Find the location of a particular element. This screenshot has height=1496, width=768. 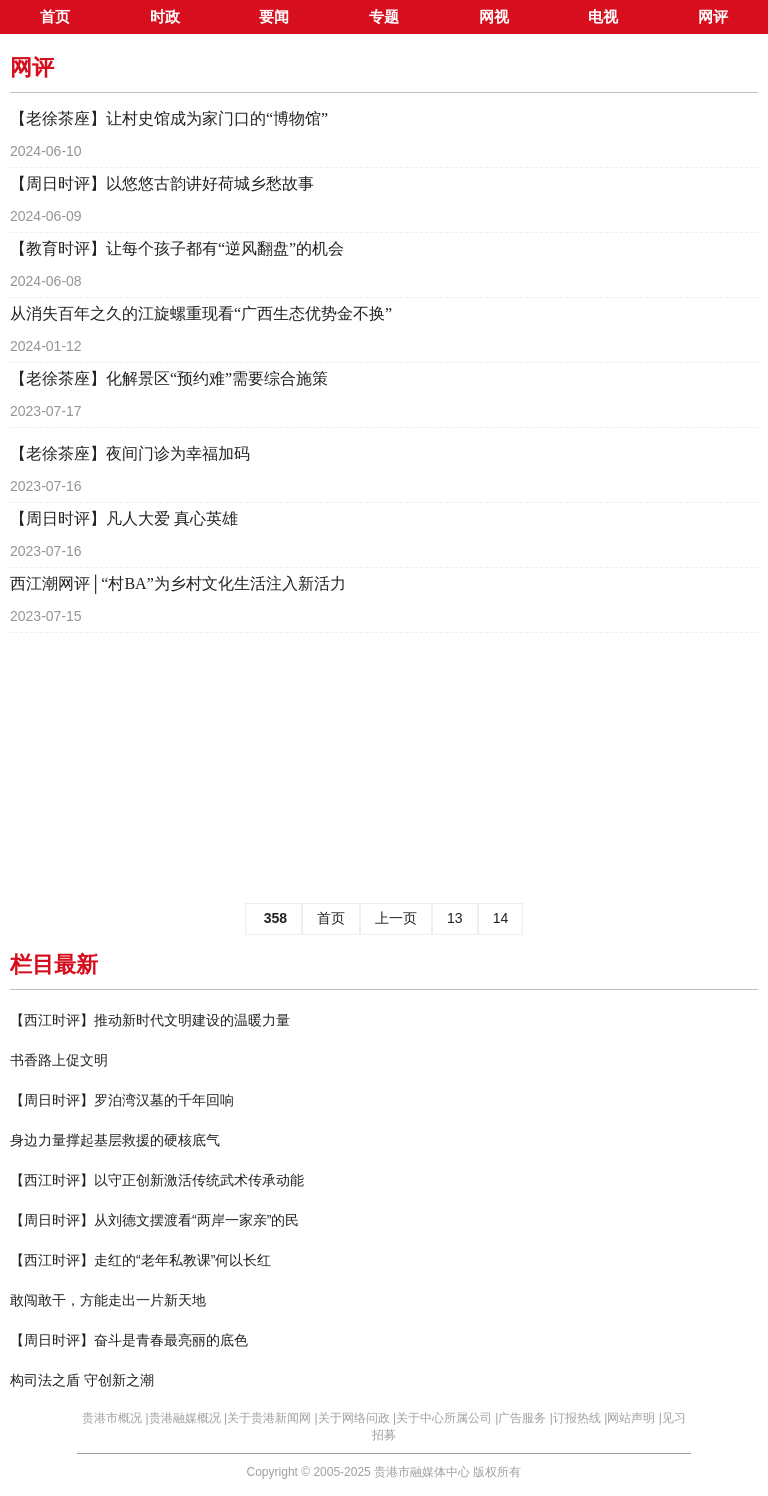

【老徐茶座】化解景区“预约难”需要综合施策 is located at coordinates (169, 378).